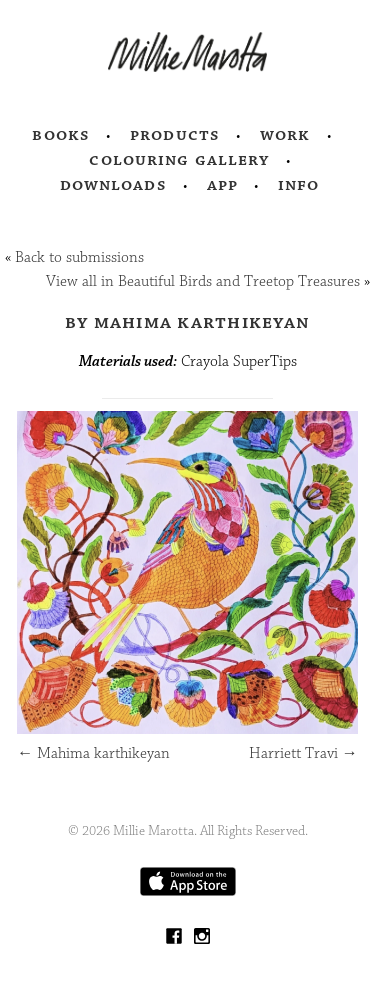 Image resolution: width=375 pixels, height=1008 pixels. Describe the element at coordinates (179, 160) in the screenshot. I see `Colouring Gallery` at that location.